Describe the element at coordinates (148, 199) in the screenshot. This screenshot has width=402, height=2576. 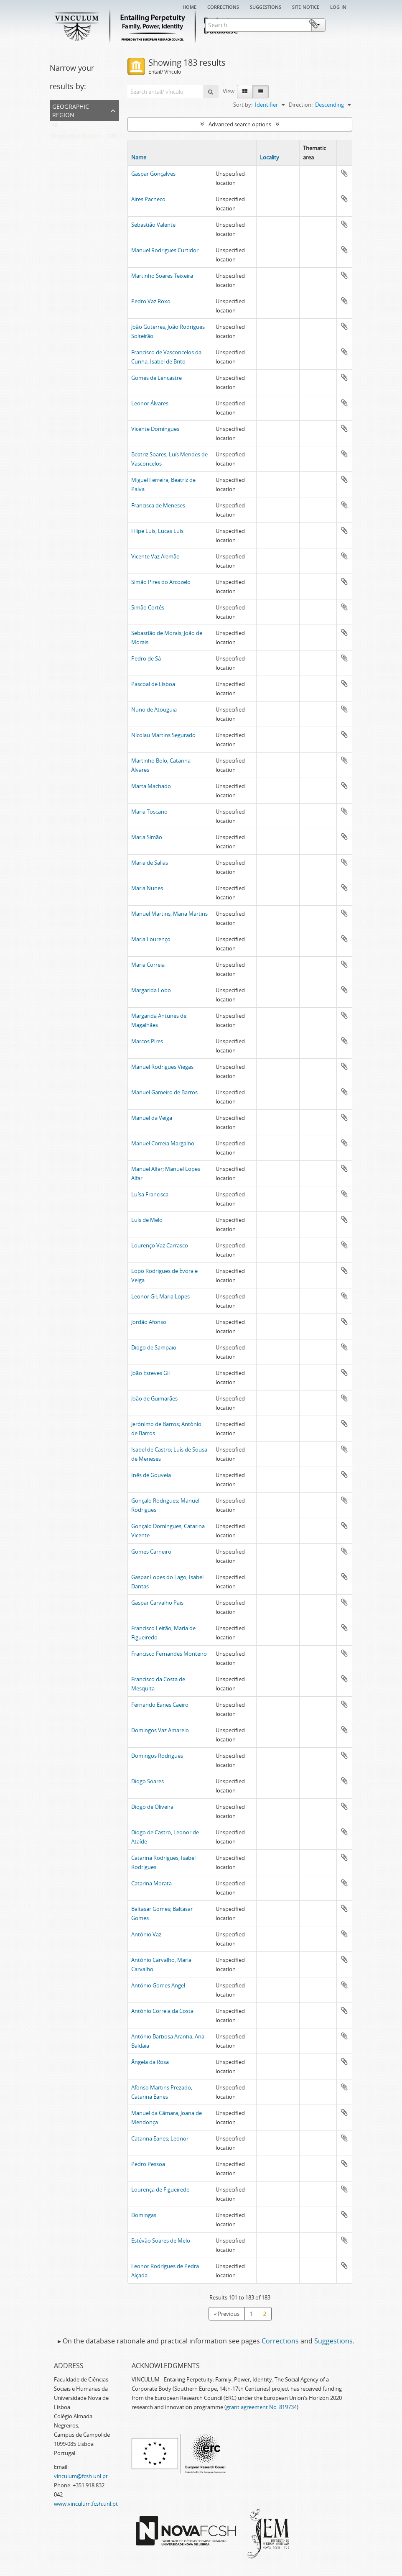
I see `Aires Pacheco` at that location.